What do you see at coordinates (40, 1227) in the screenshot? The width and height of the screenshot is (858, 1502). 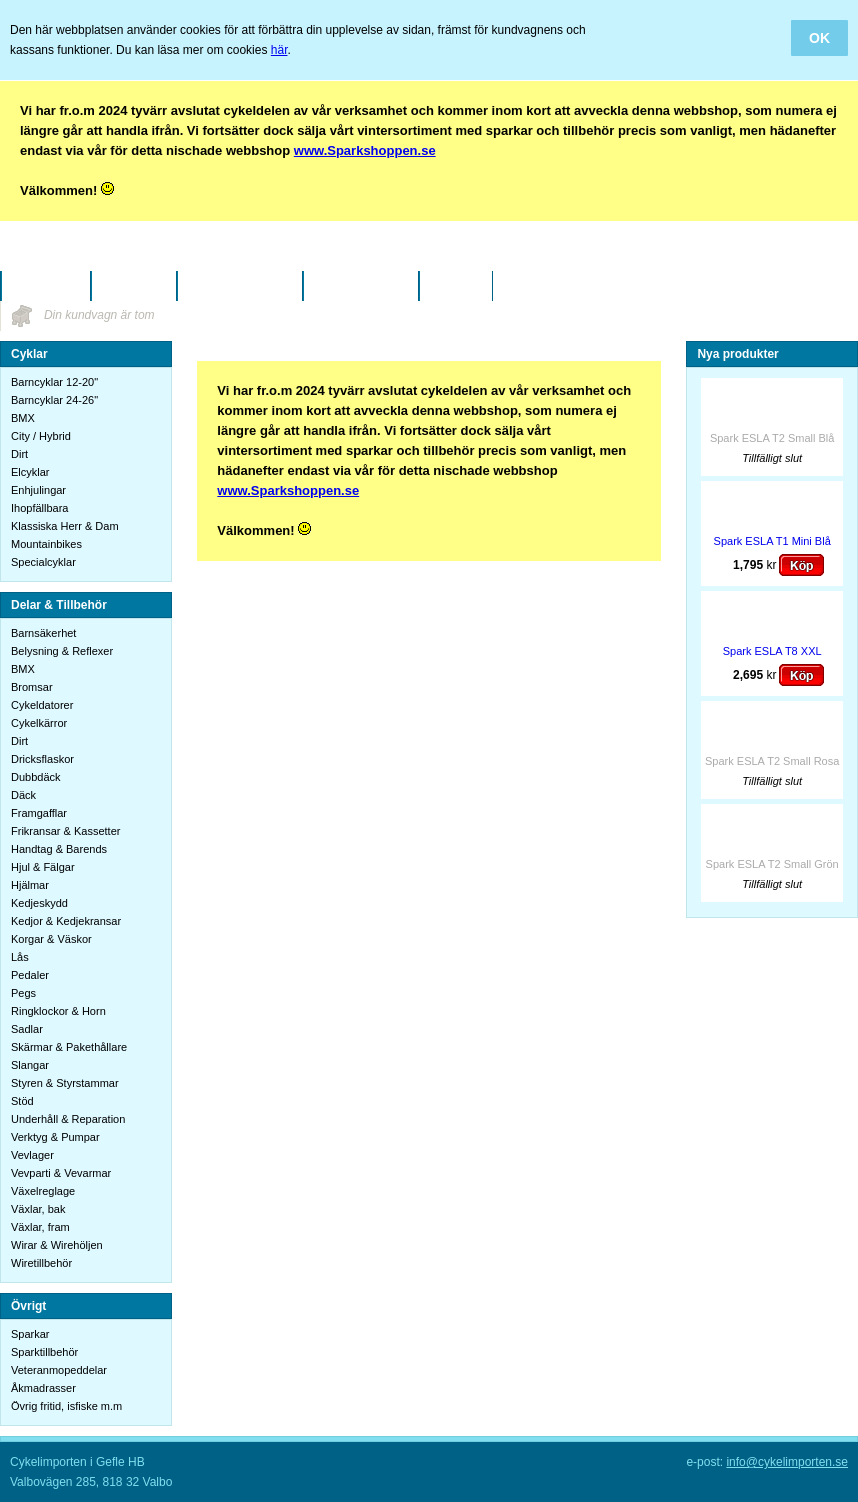 I see `Växlar, fram` at bounding box center [40, 1227].